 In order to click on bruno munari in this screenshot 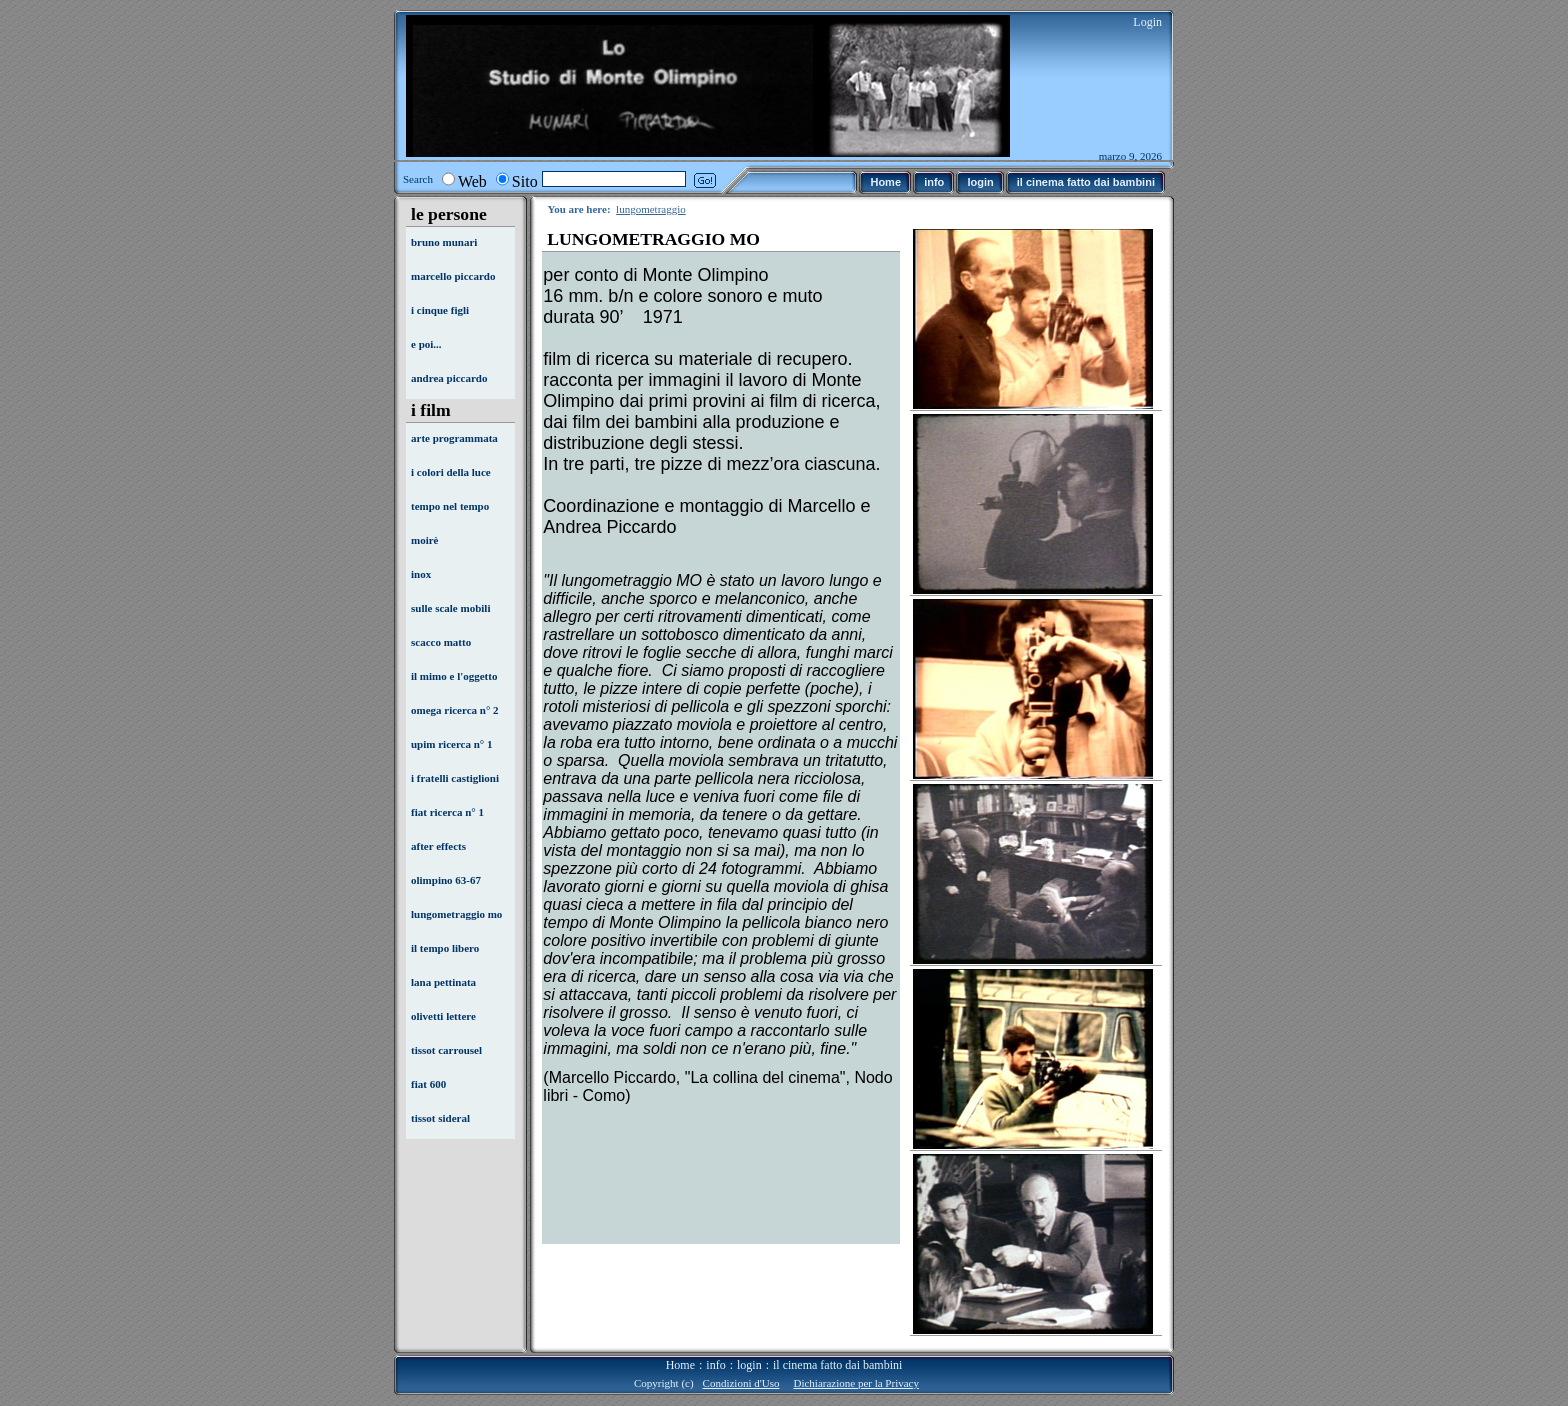, I will do `click(444, 242)`.